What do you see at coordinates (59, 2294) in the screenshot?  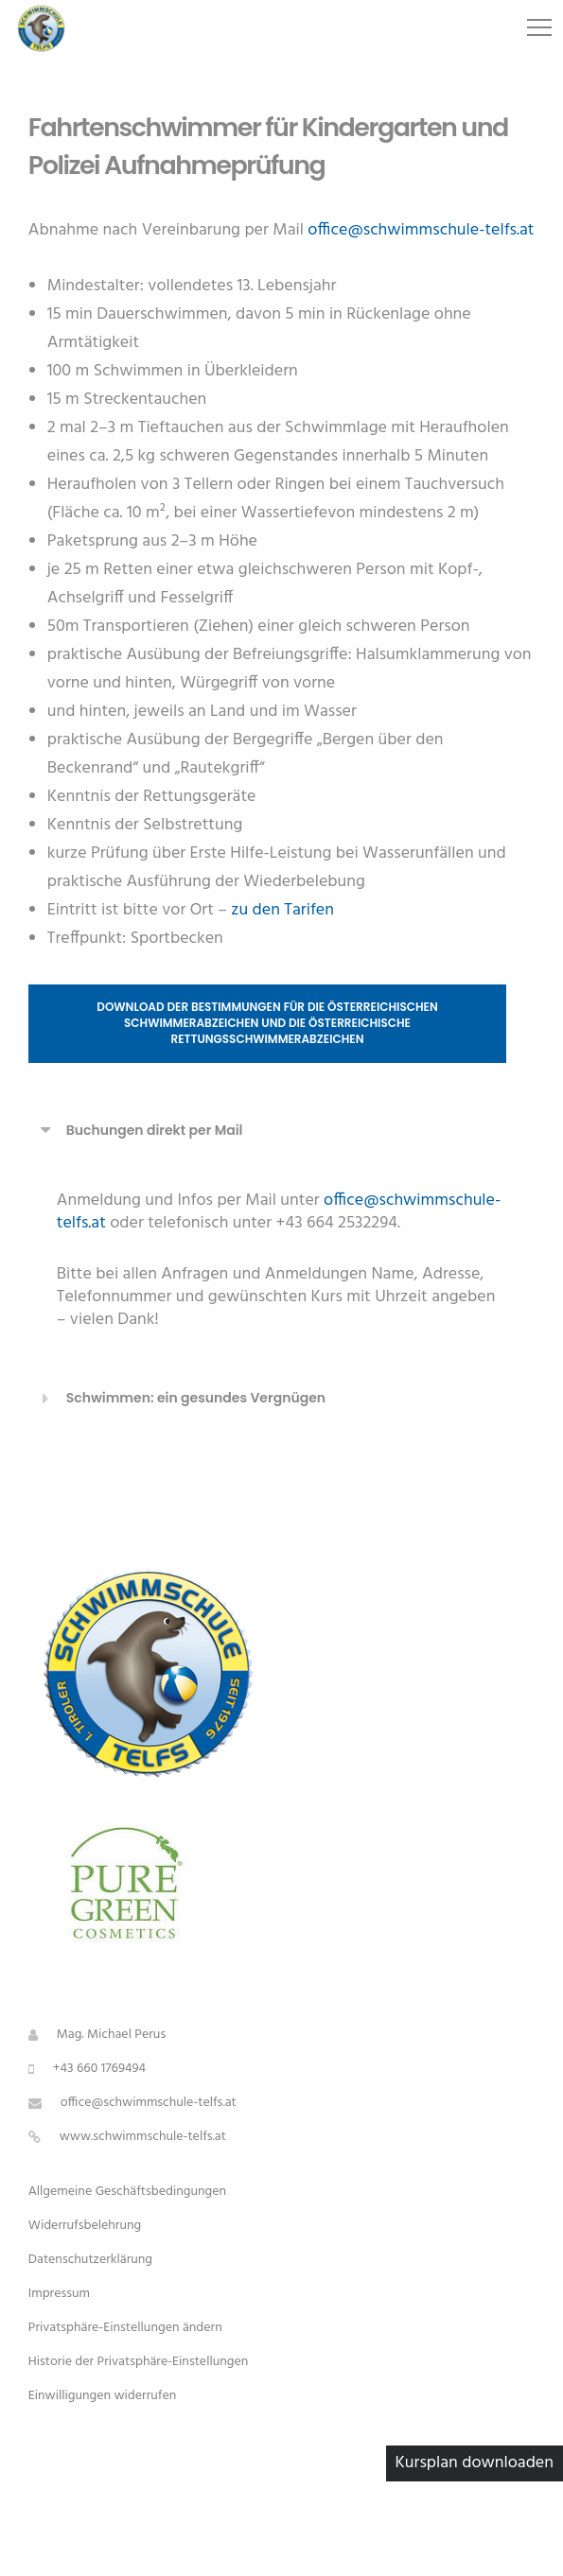 I see `Impressum` at bounding box center [59, 2294].